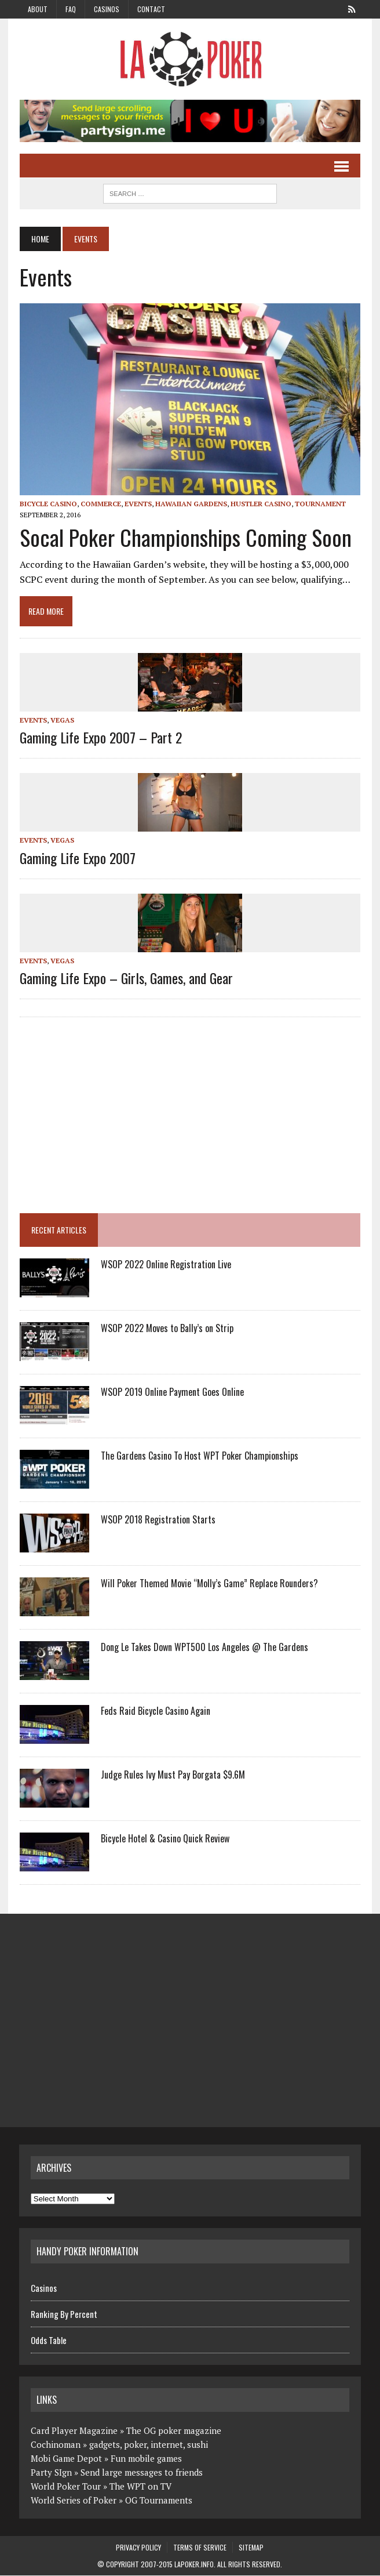  What do you see at coordinates (62, 720) in the screenshot?
I see `Vegas` at bounding box center [62, 720].